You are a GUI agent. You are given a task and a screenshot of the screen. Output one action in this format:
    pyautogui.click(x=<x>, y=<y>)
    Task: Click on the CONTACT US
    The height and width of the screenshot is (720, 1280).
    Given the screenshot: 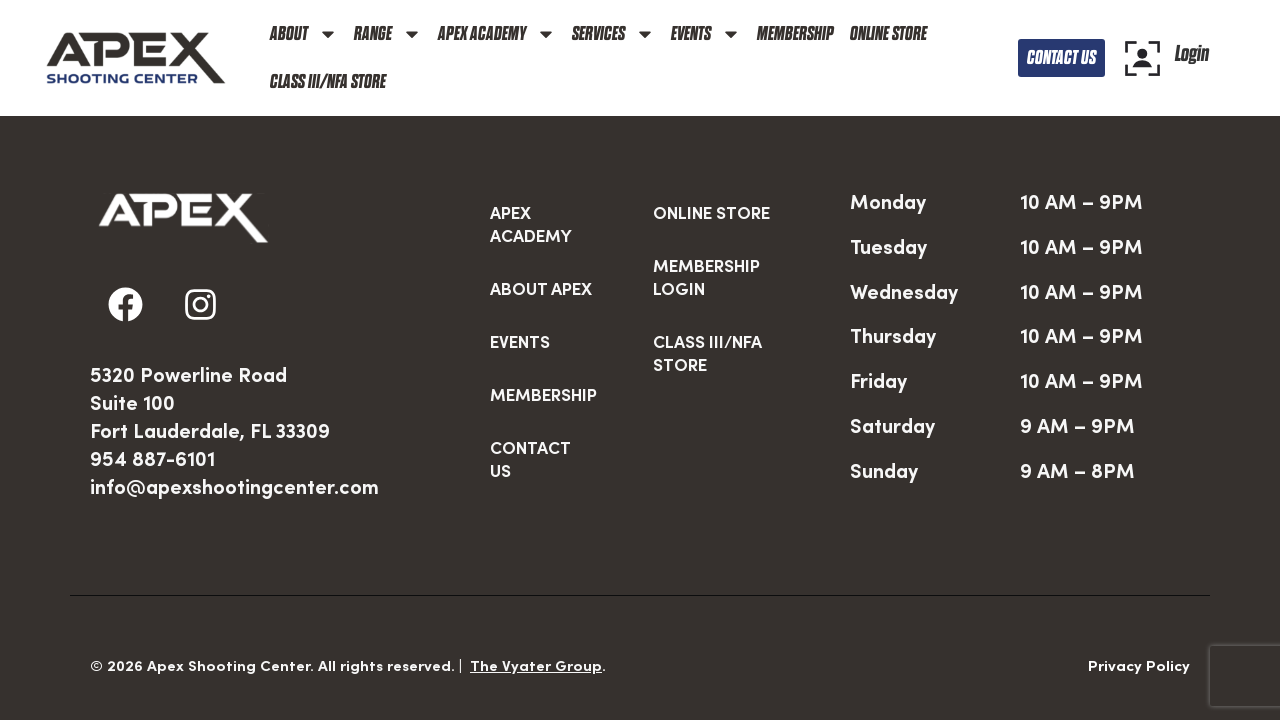 What is the action you would take?
    pyautogui.click(x=530, y=414)
    